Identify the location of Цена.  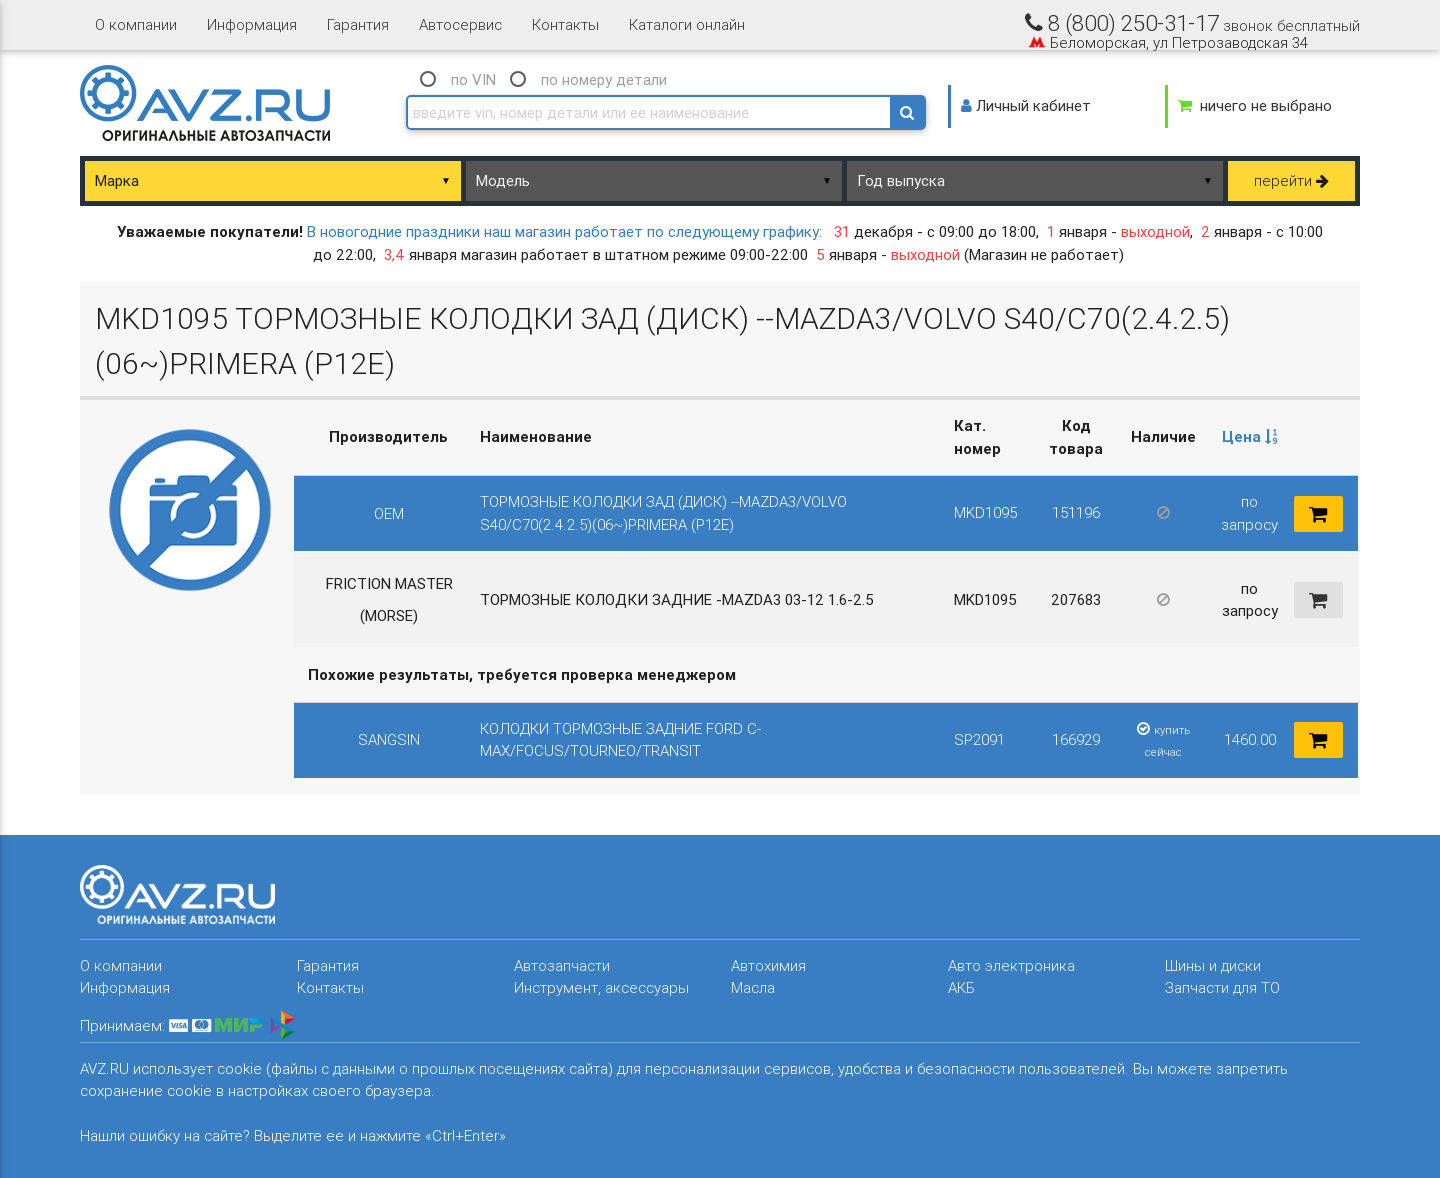
(1250, 436).